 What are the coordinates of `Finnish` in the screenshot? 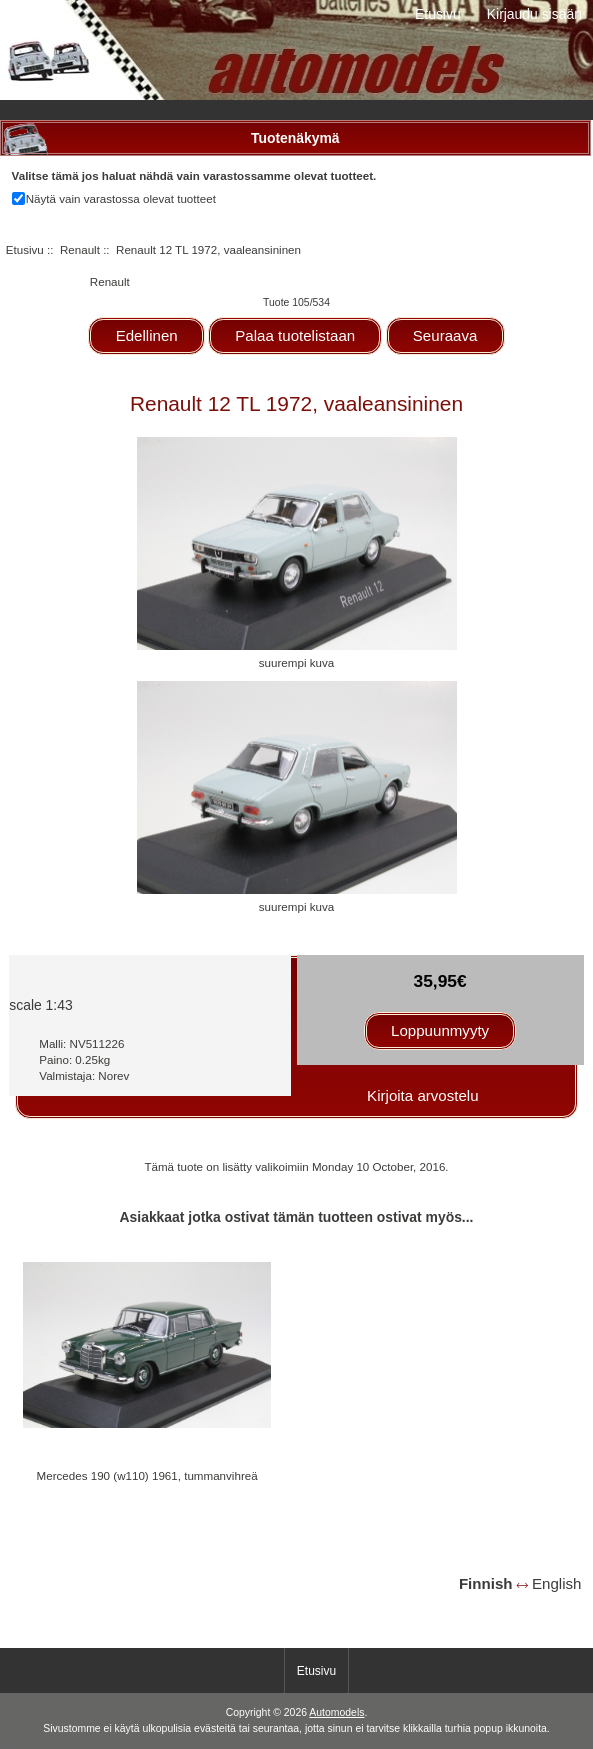 It's located at (486, 1583).